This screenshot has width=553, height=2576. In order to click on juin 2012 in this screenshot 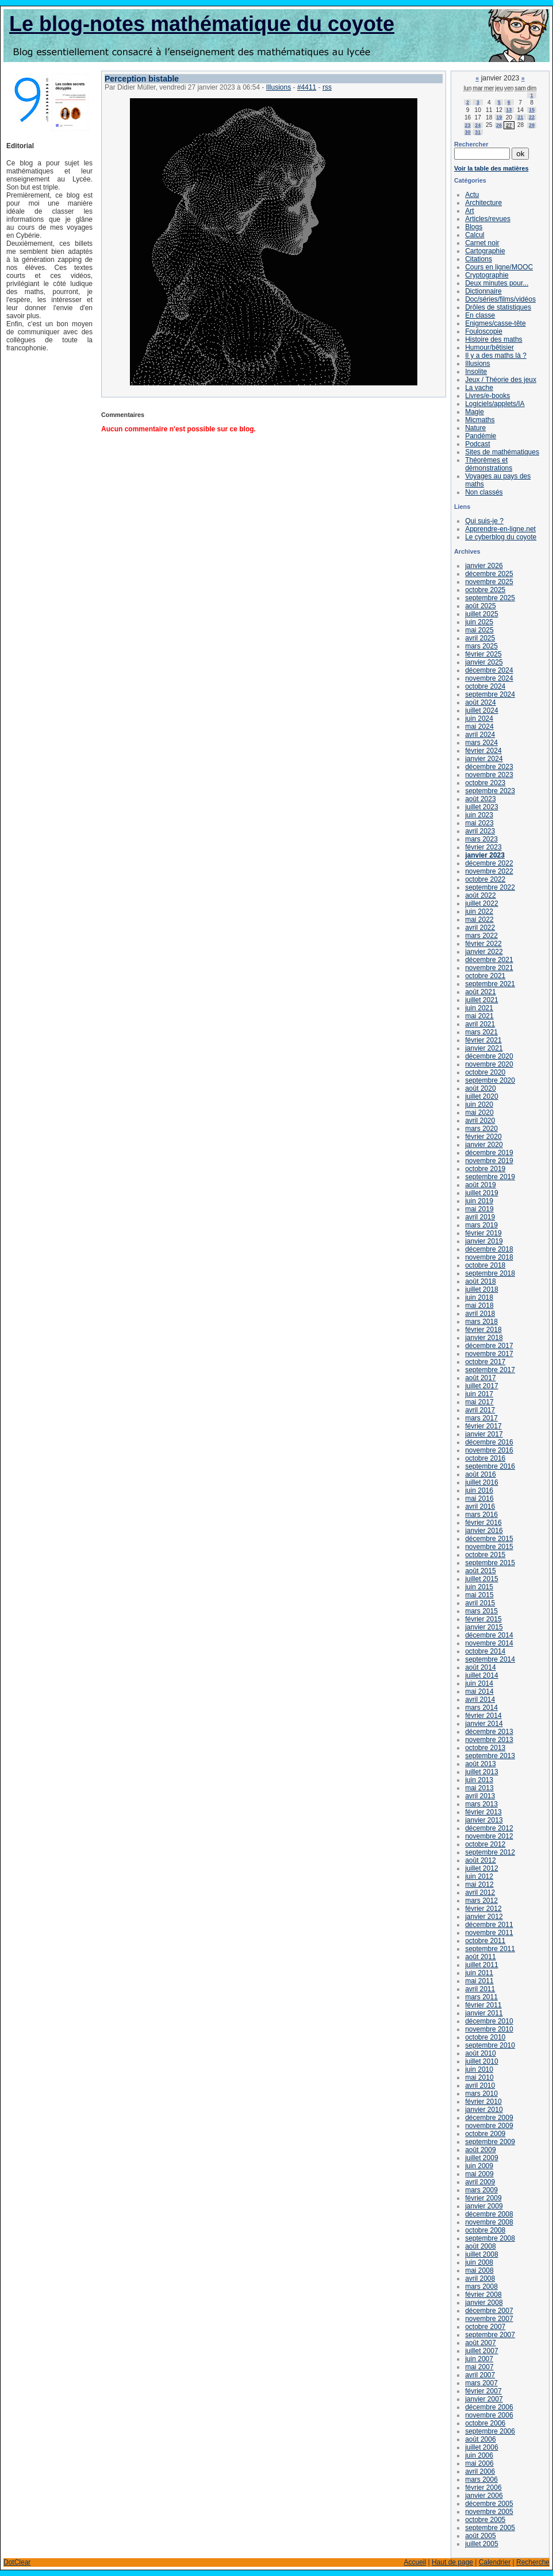, I will do `click(479, 1876)`.